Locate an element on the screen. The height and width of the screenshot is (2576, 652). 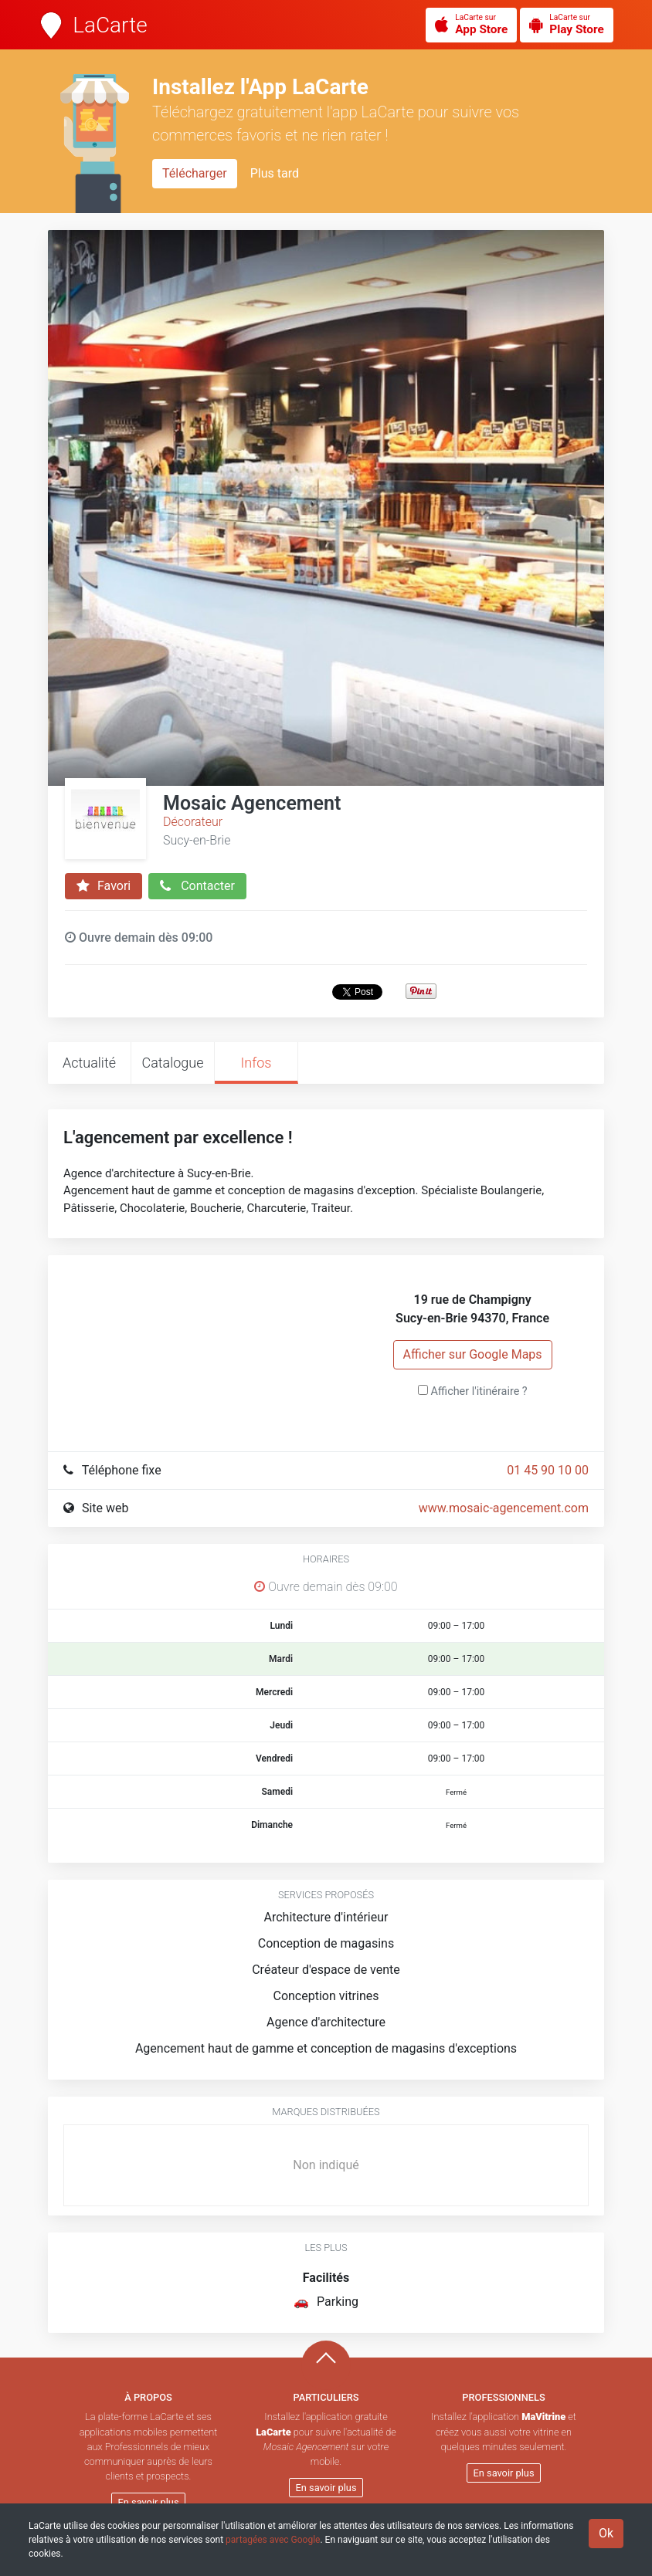
Favori is located at coordinates (103, 886).